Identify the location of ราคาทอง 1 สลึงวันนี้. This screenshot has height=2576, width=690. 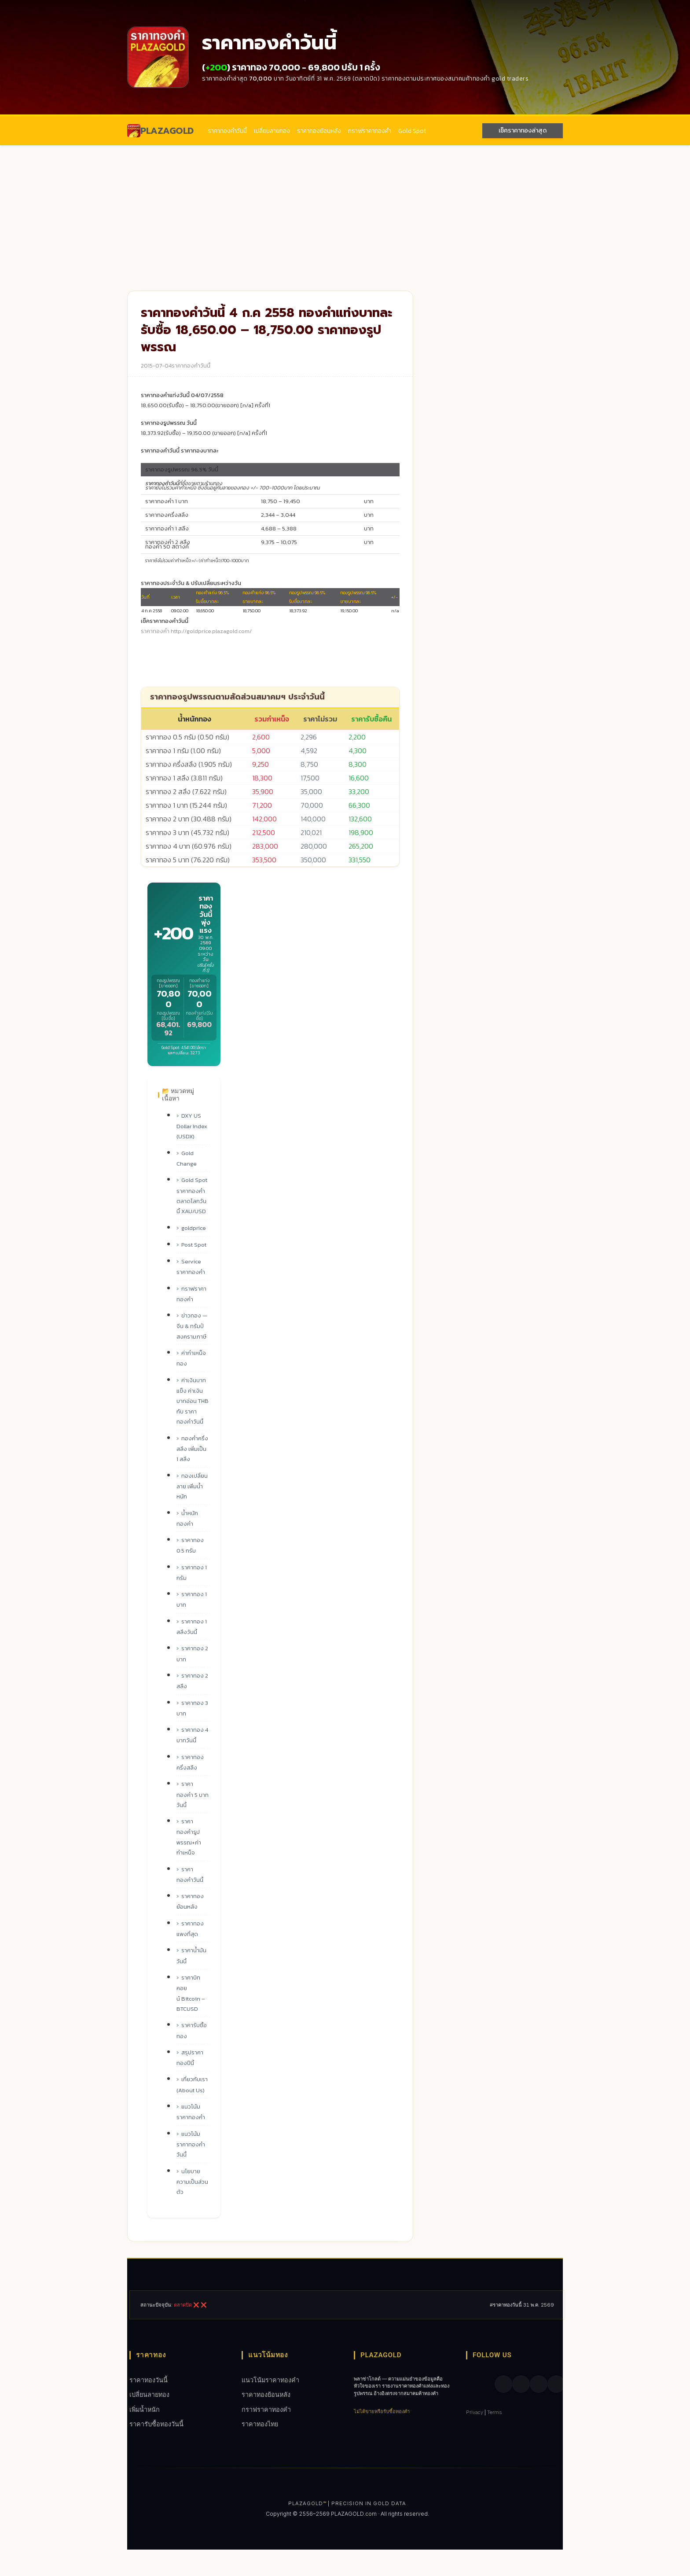
(191, 1626).